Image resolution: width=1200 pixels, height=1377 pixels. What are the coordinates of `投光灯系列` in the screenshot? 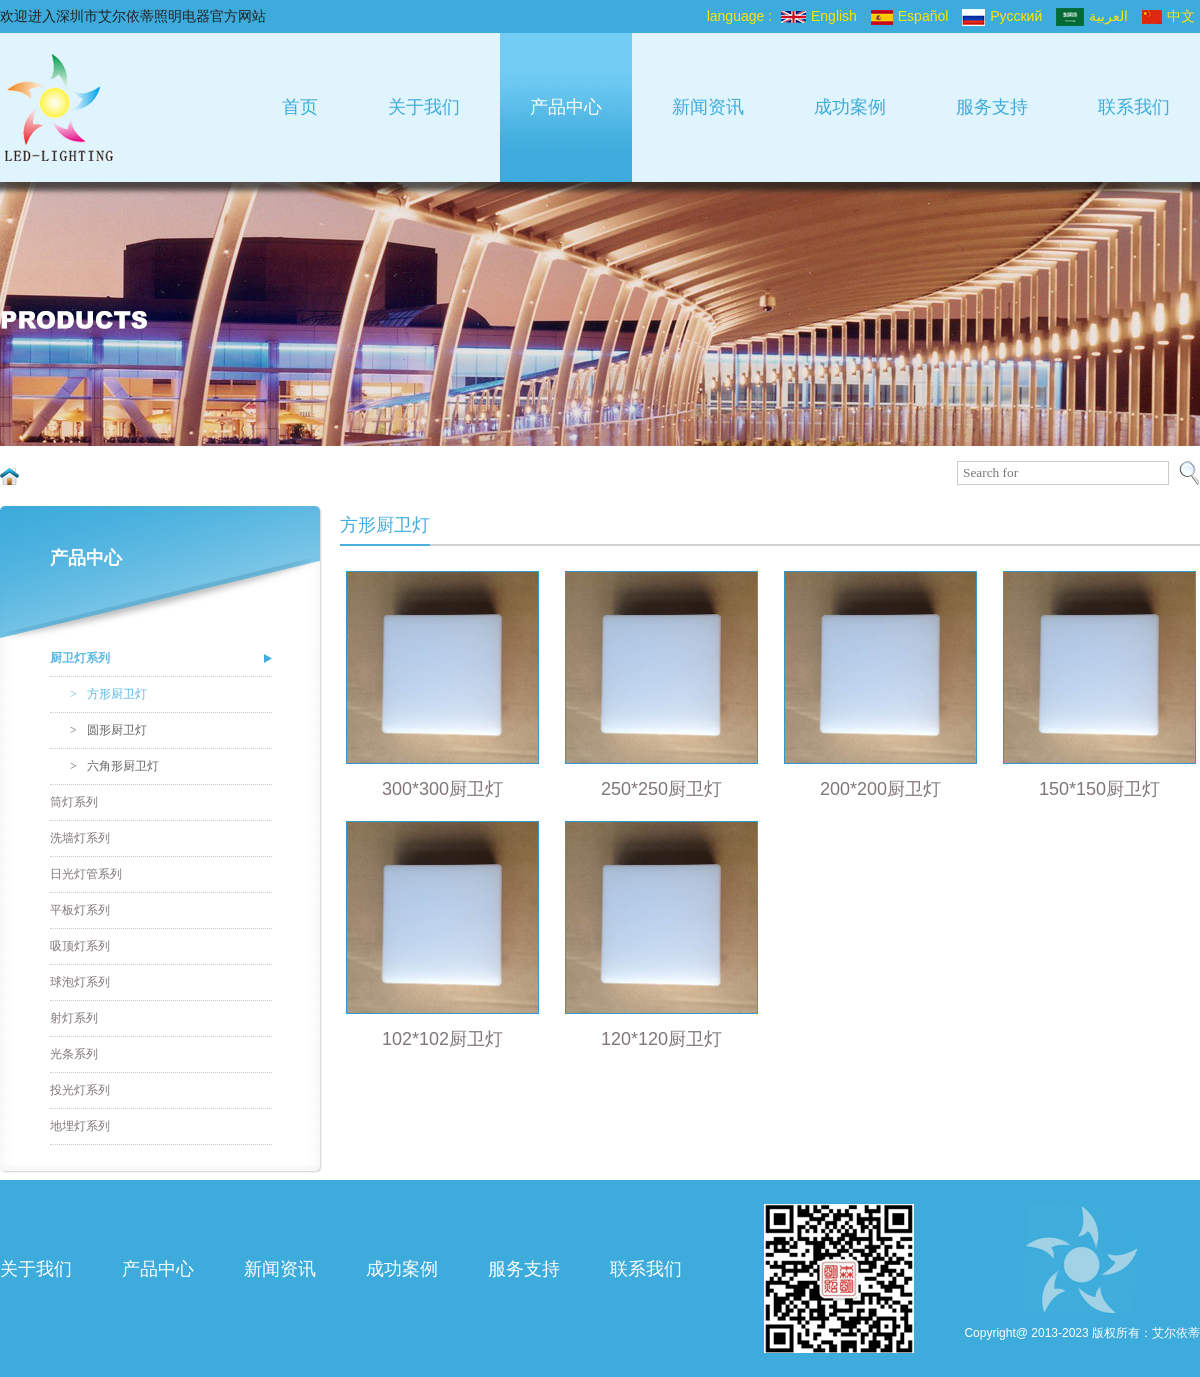 It's located at (80, 1090).